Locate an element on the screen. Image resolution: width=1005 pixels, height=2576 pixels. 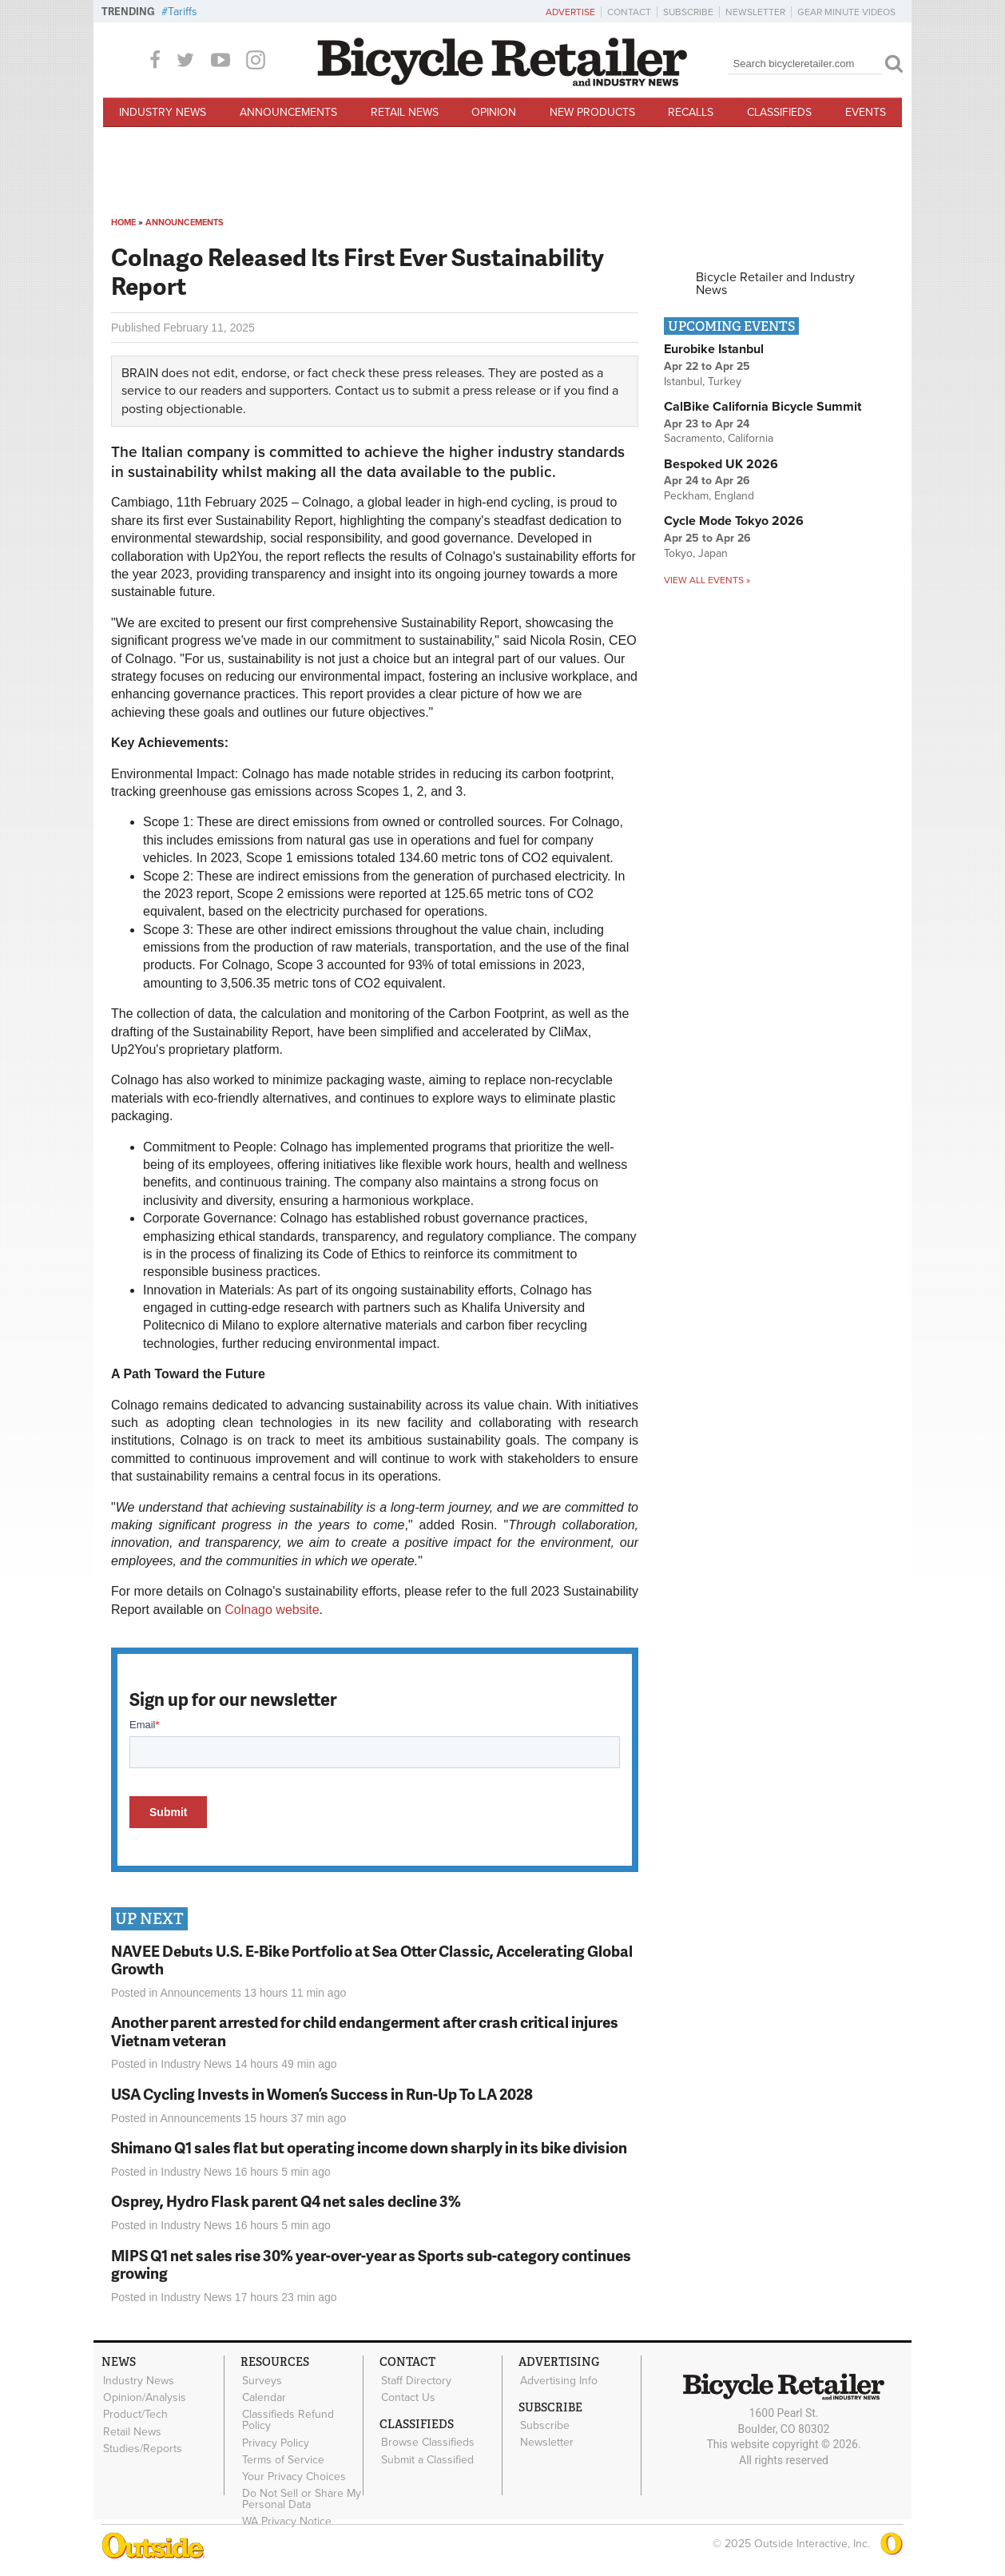
Browse Classifieds is located at coordinates (427, 2441).